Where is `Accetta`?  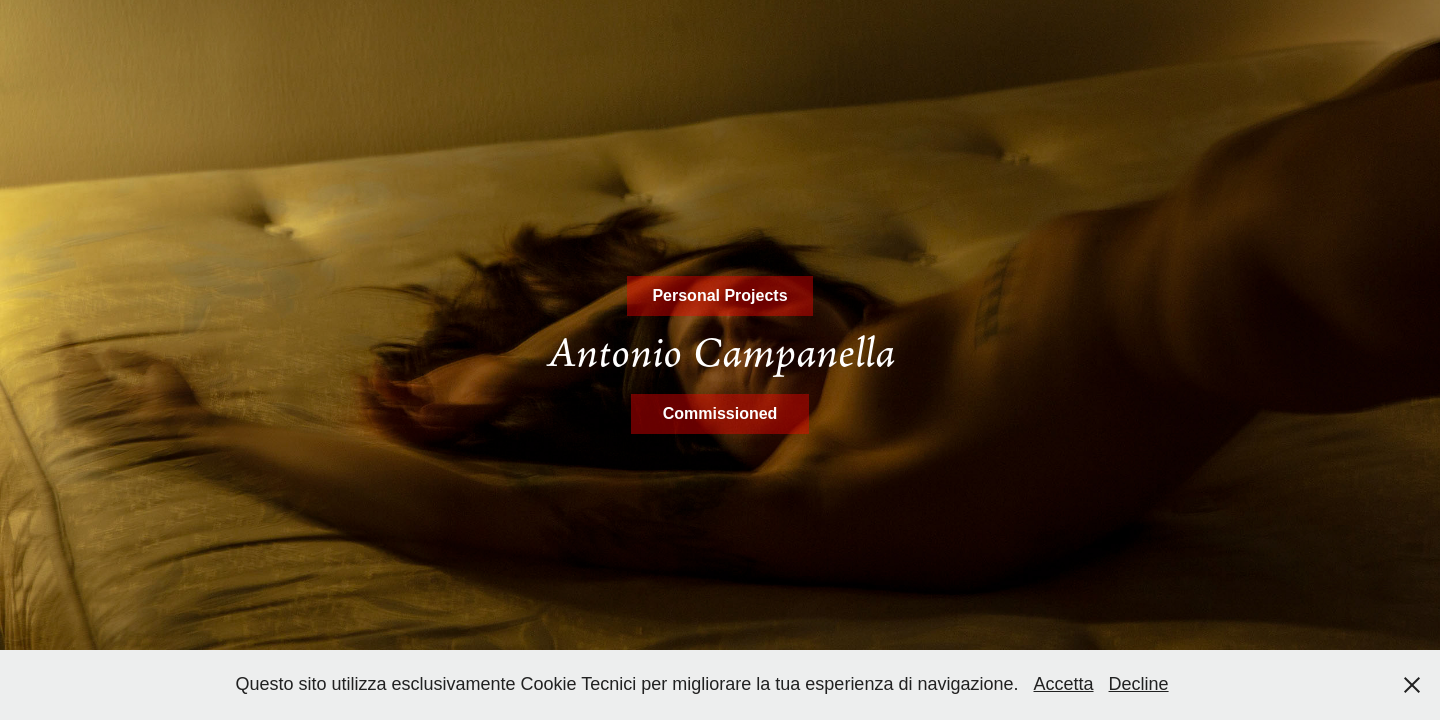
Accetta is located at coordinates (1064, 684).